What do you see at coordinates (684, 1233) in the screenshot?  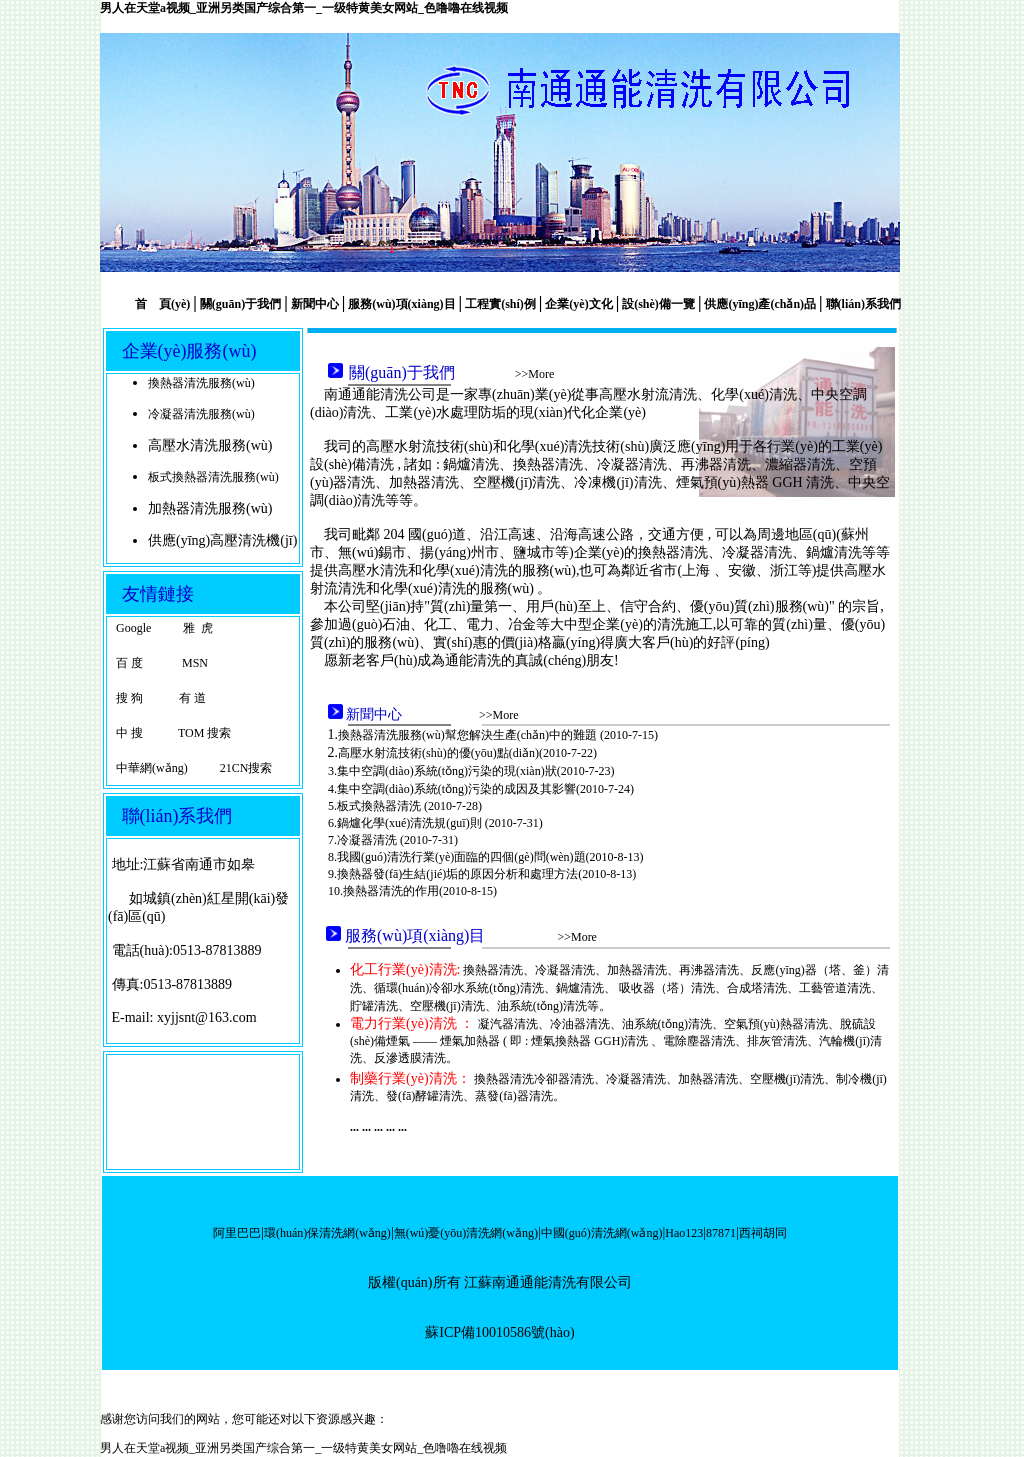 I see `Hao123` at bounding box center [684, 1233].